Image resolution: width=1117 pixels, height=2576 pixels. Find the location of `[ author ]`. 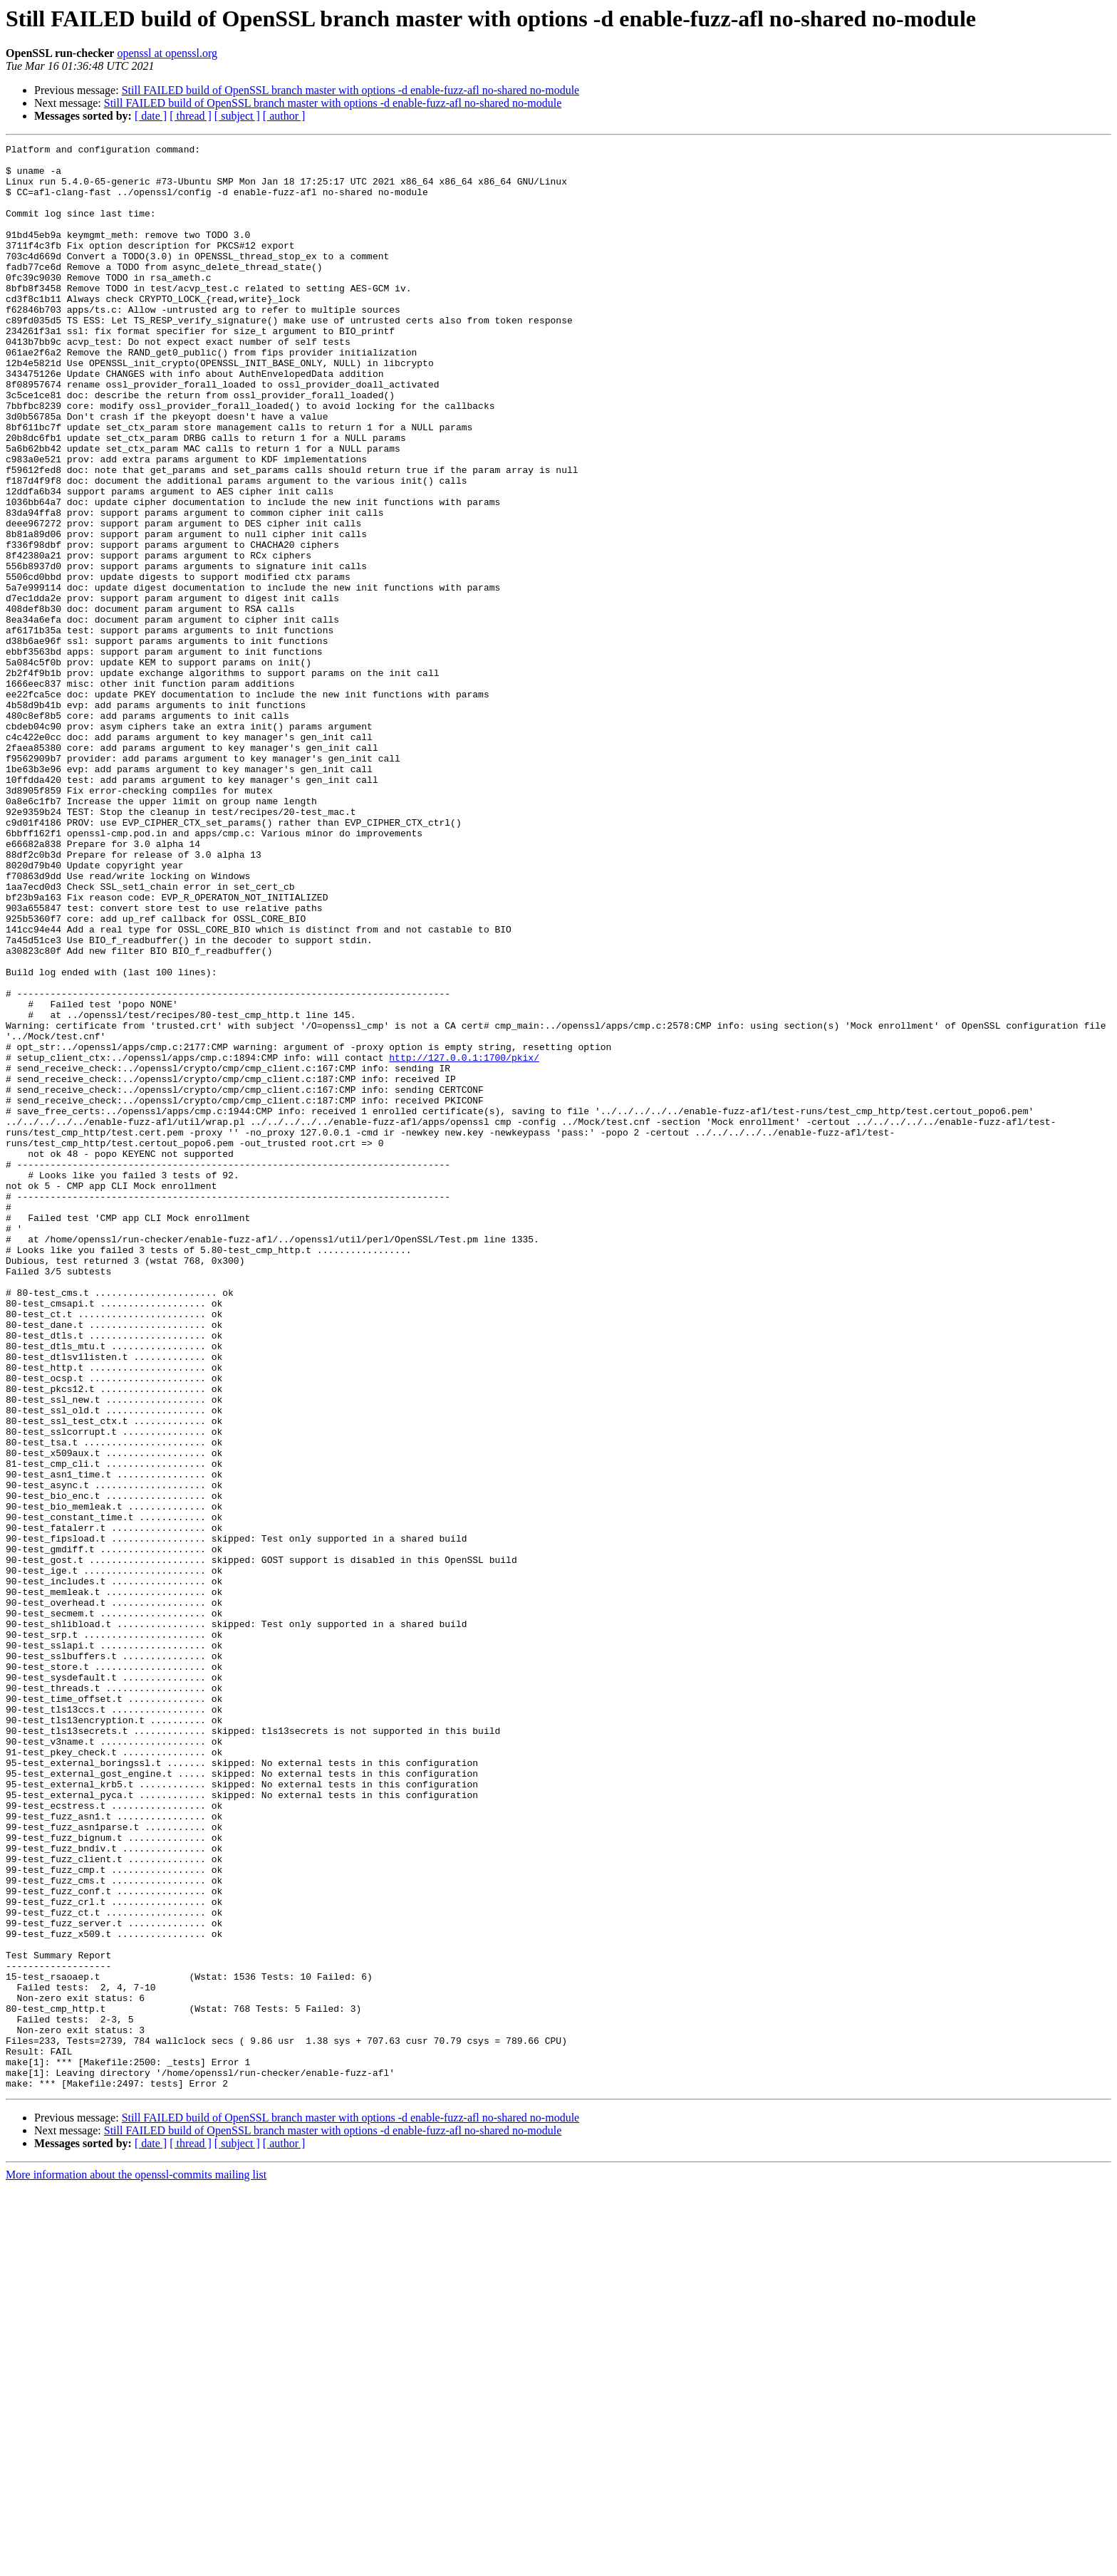

[ author ] is located at coordinates (284, 116).